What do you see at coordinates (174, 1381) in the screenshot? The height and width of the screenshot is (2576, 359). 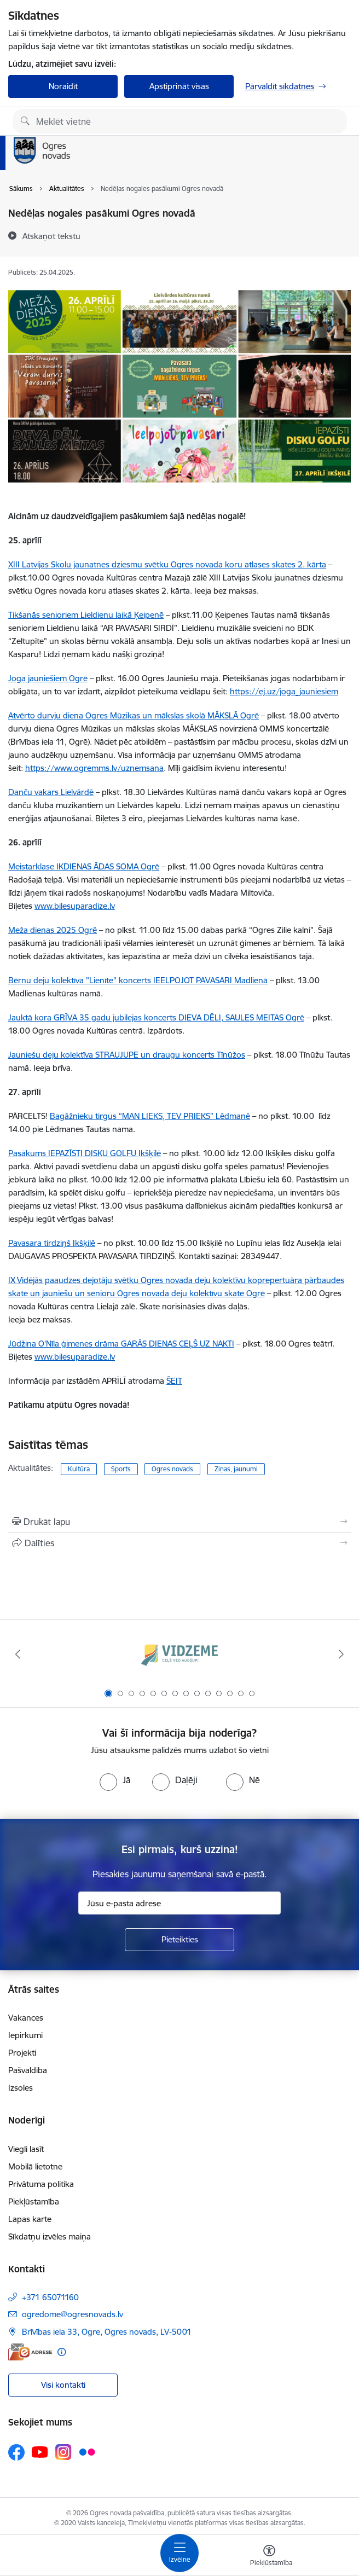 I see `ŠEIT` at bounding box center [174, 1381].